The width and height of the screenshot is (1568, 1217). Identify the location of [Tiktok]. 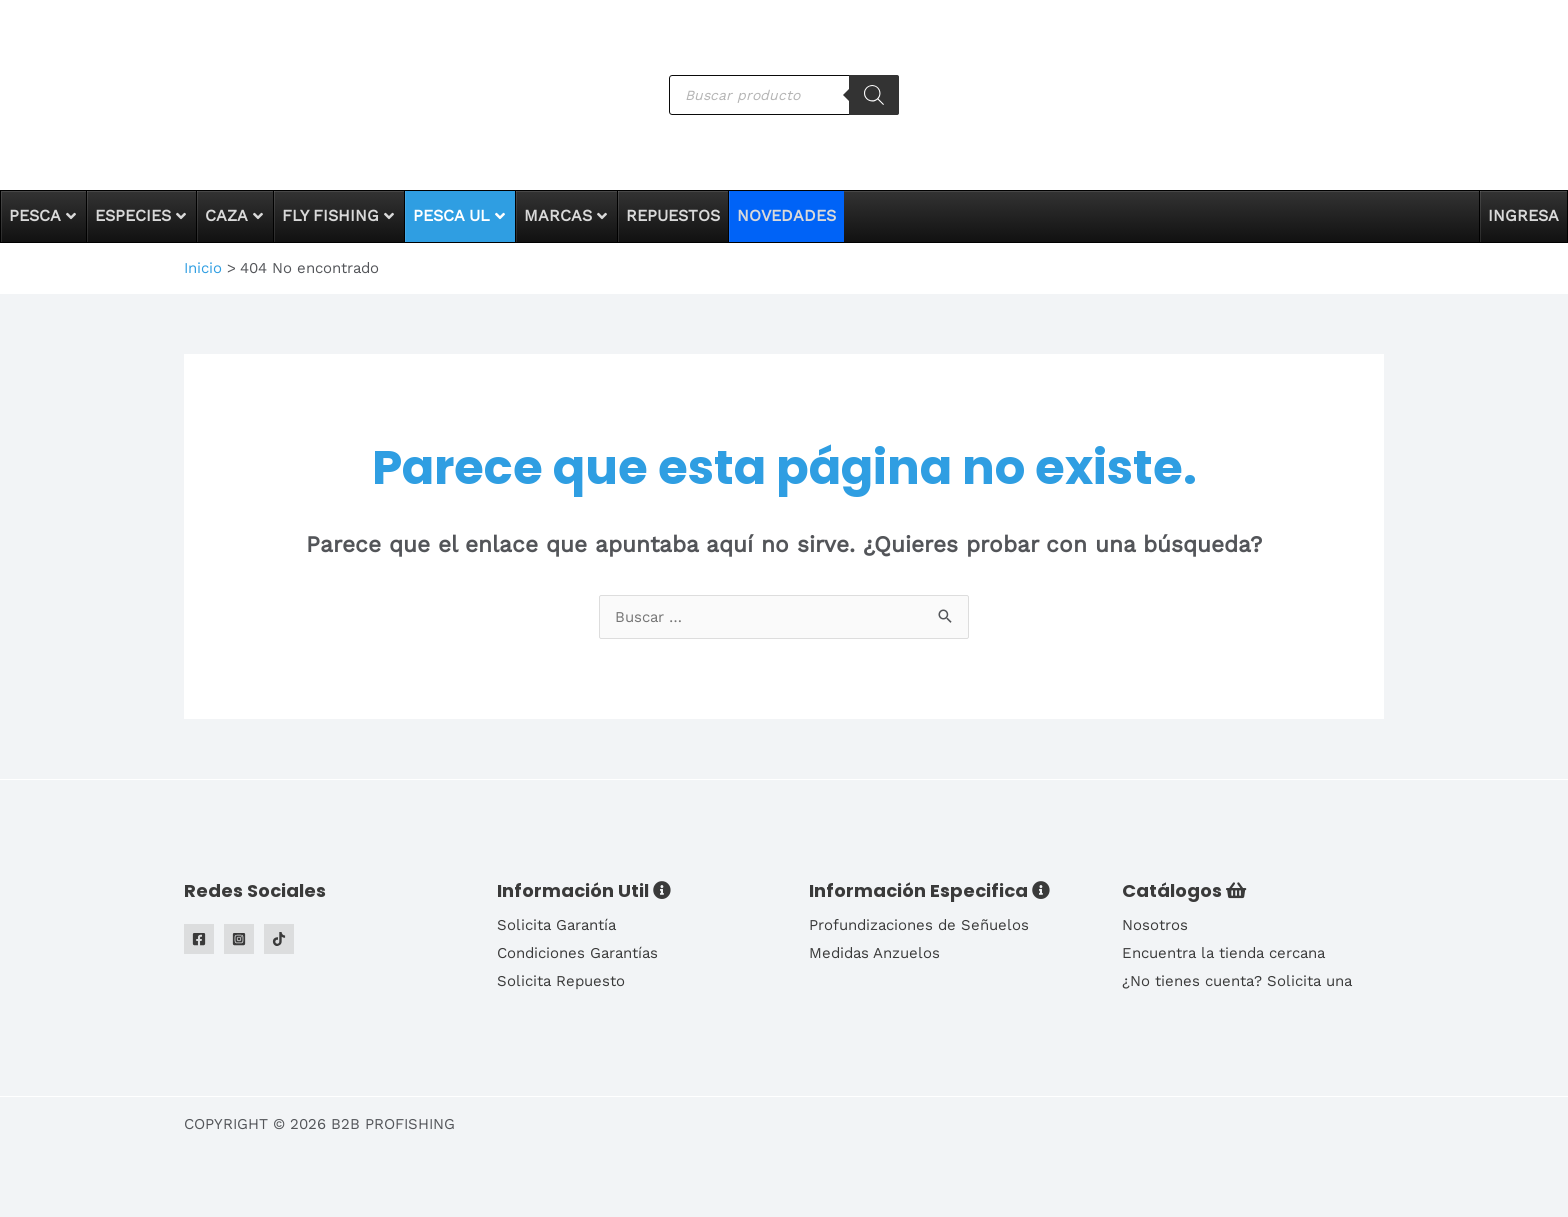
(279, 939).